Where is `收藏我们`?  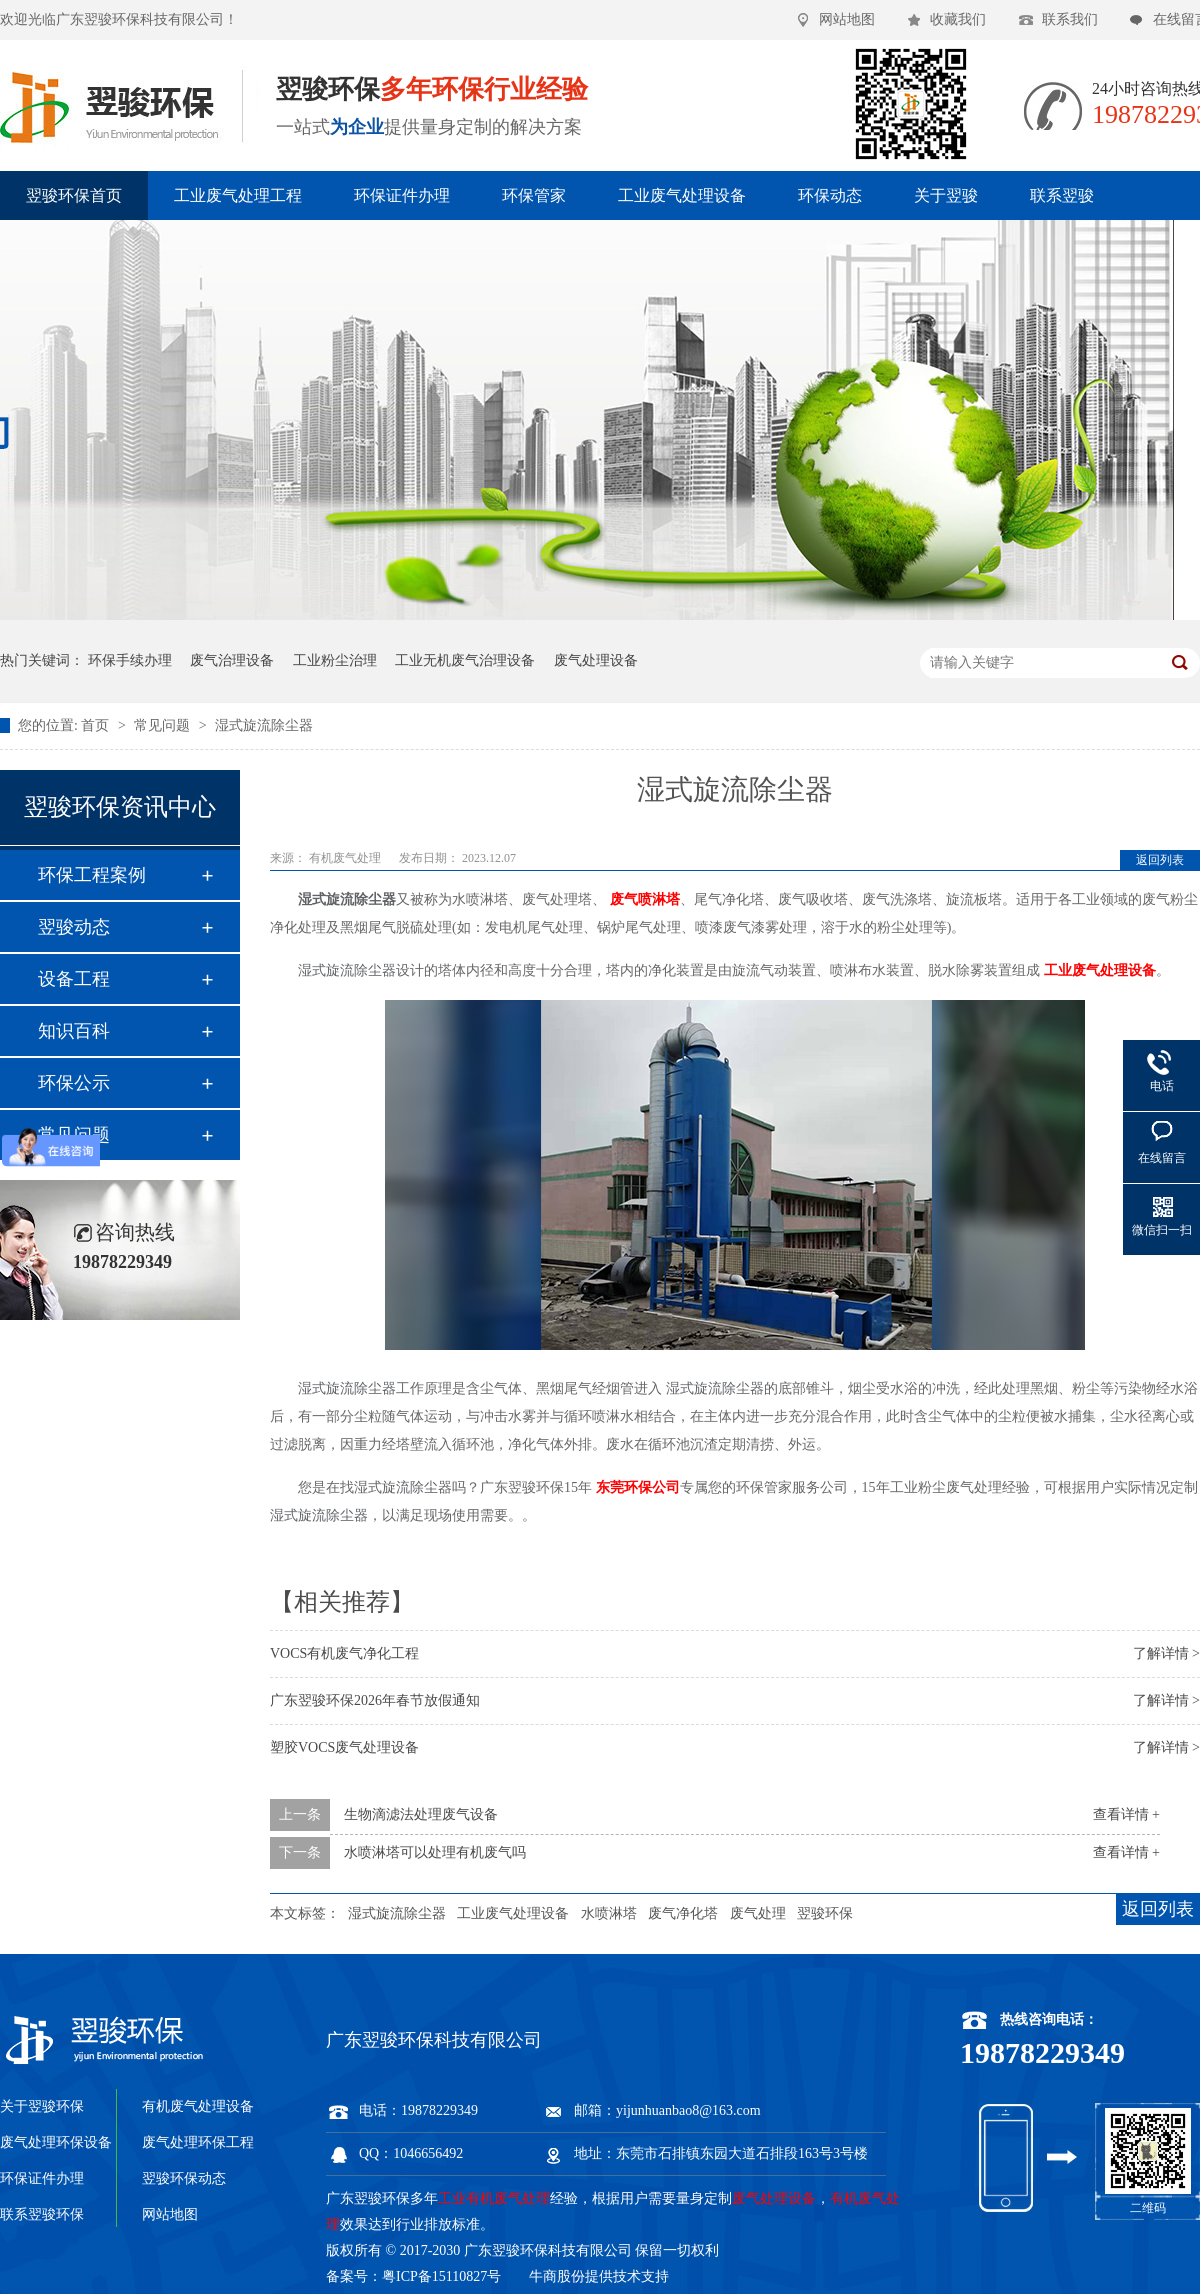 收藏我们 is located at coordinates (958, 19).